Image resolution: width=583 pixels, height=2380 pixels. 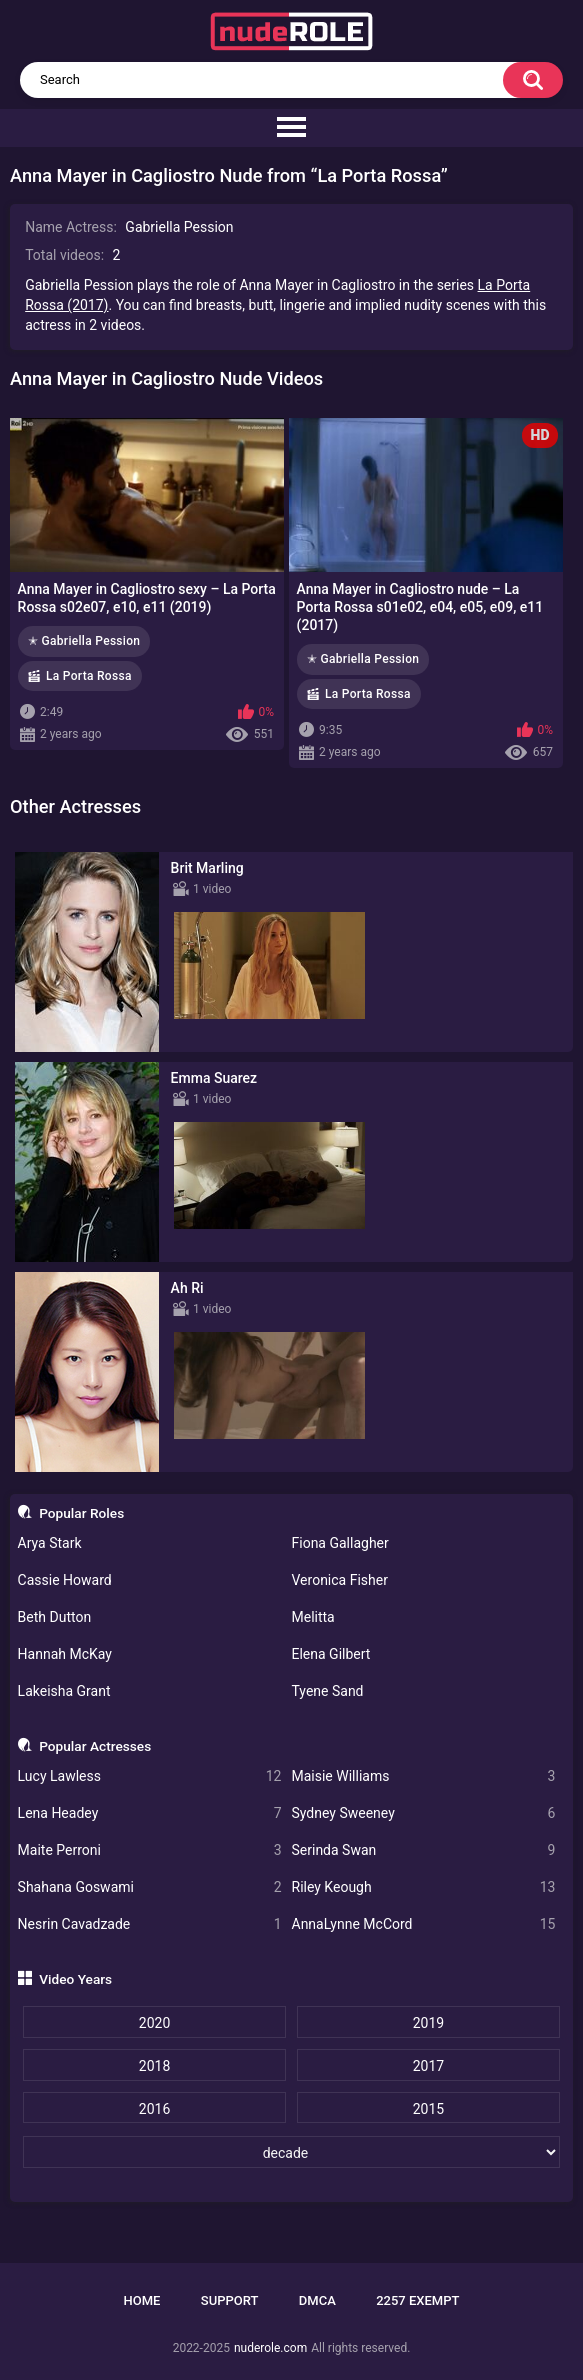 I want to click on 2019, so click(x=428, y=2023).